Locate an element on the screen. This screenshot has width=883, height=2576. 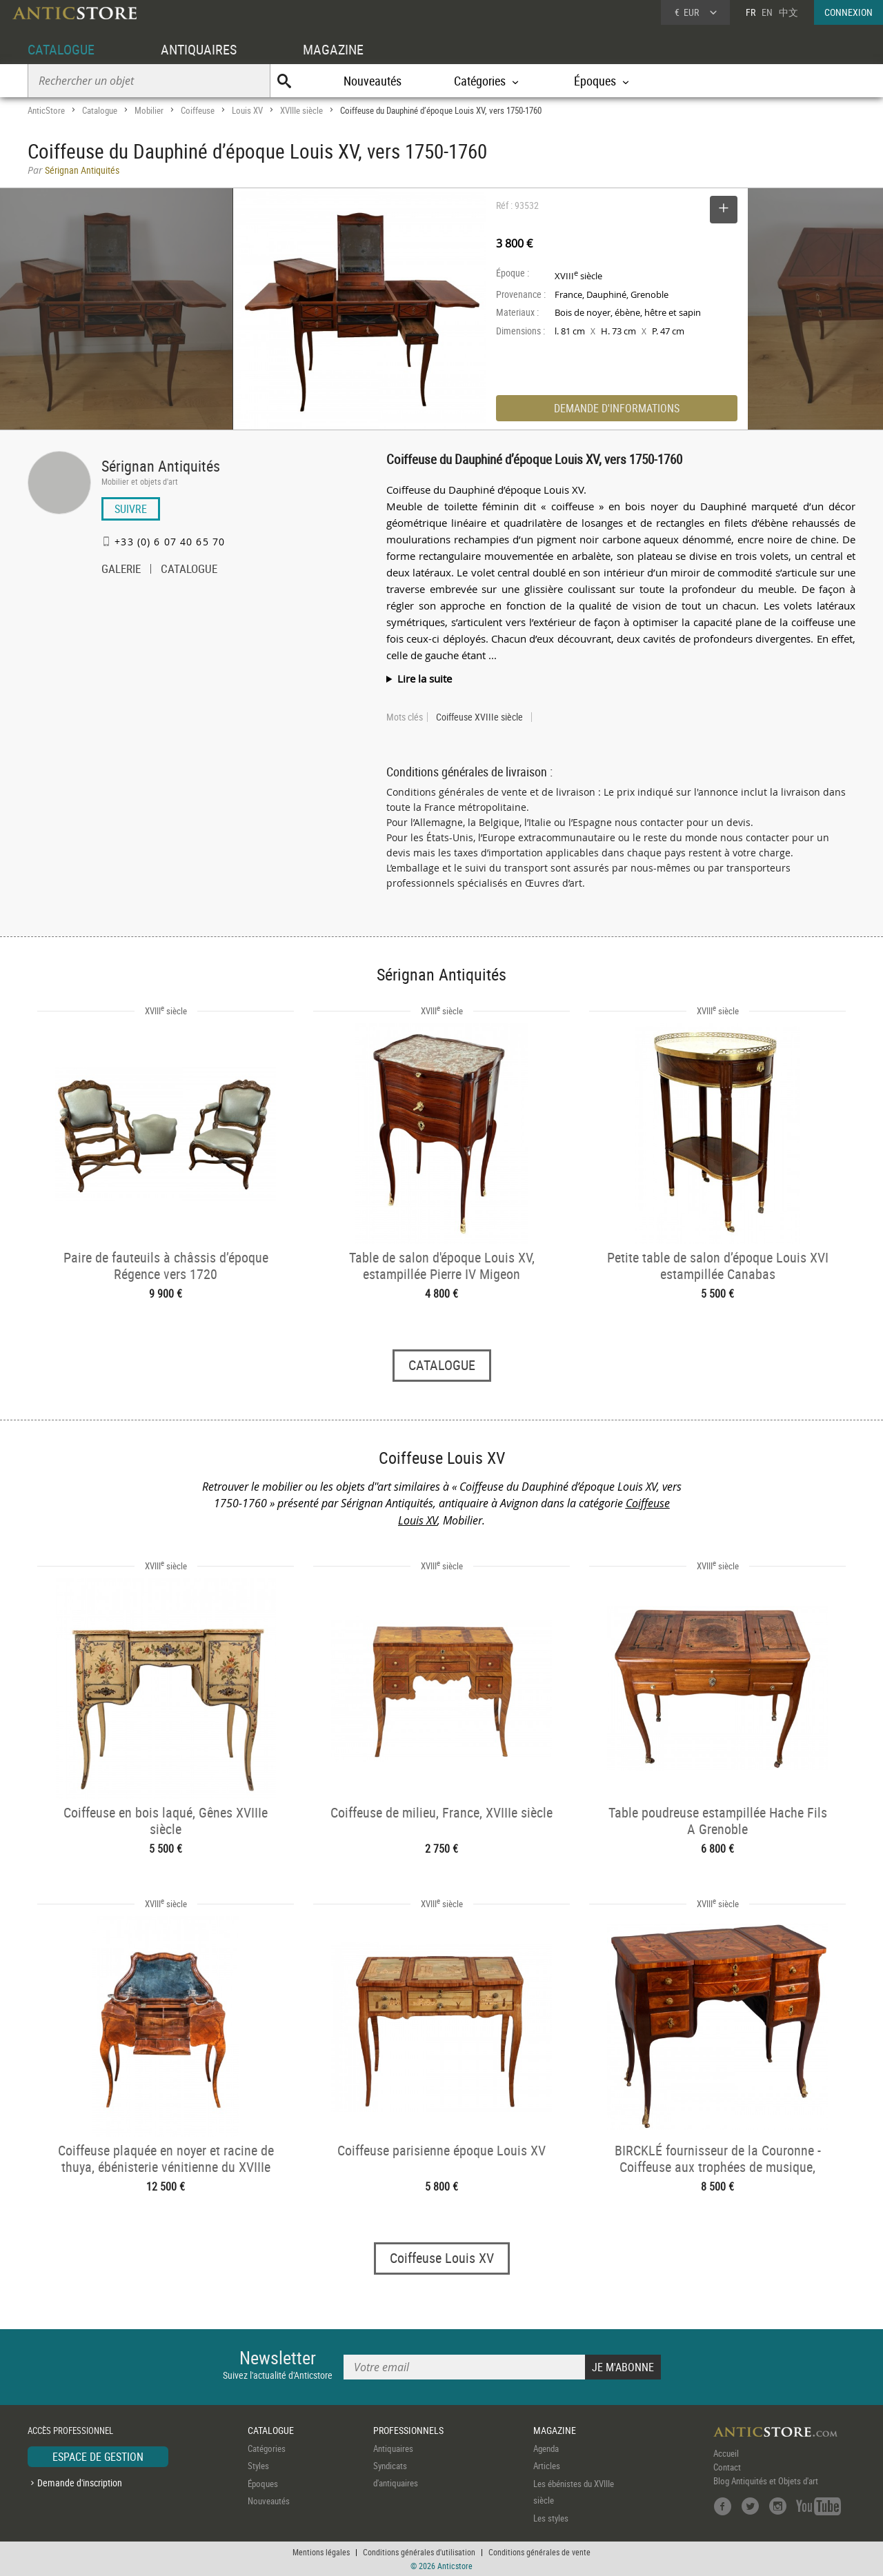
Demande d'inscription is located at coordinates (79, 2482).